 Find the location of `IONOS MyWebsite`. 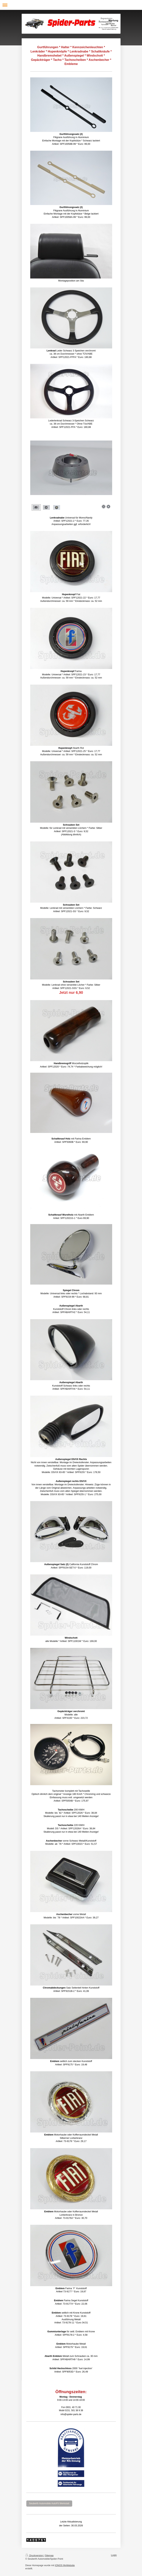

IONOS MyWebsite is located at coordinates (65, 2565).